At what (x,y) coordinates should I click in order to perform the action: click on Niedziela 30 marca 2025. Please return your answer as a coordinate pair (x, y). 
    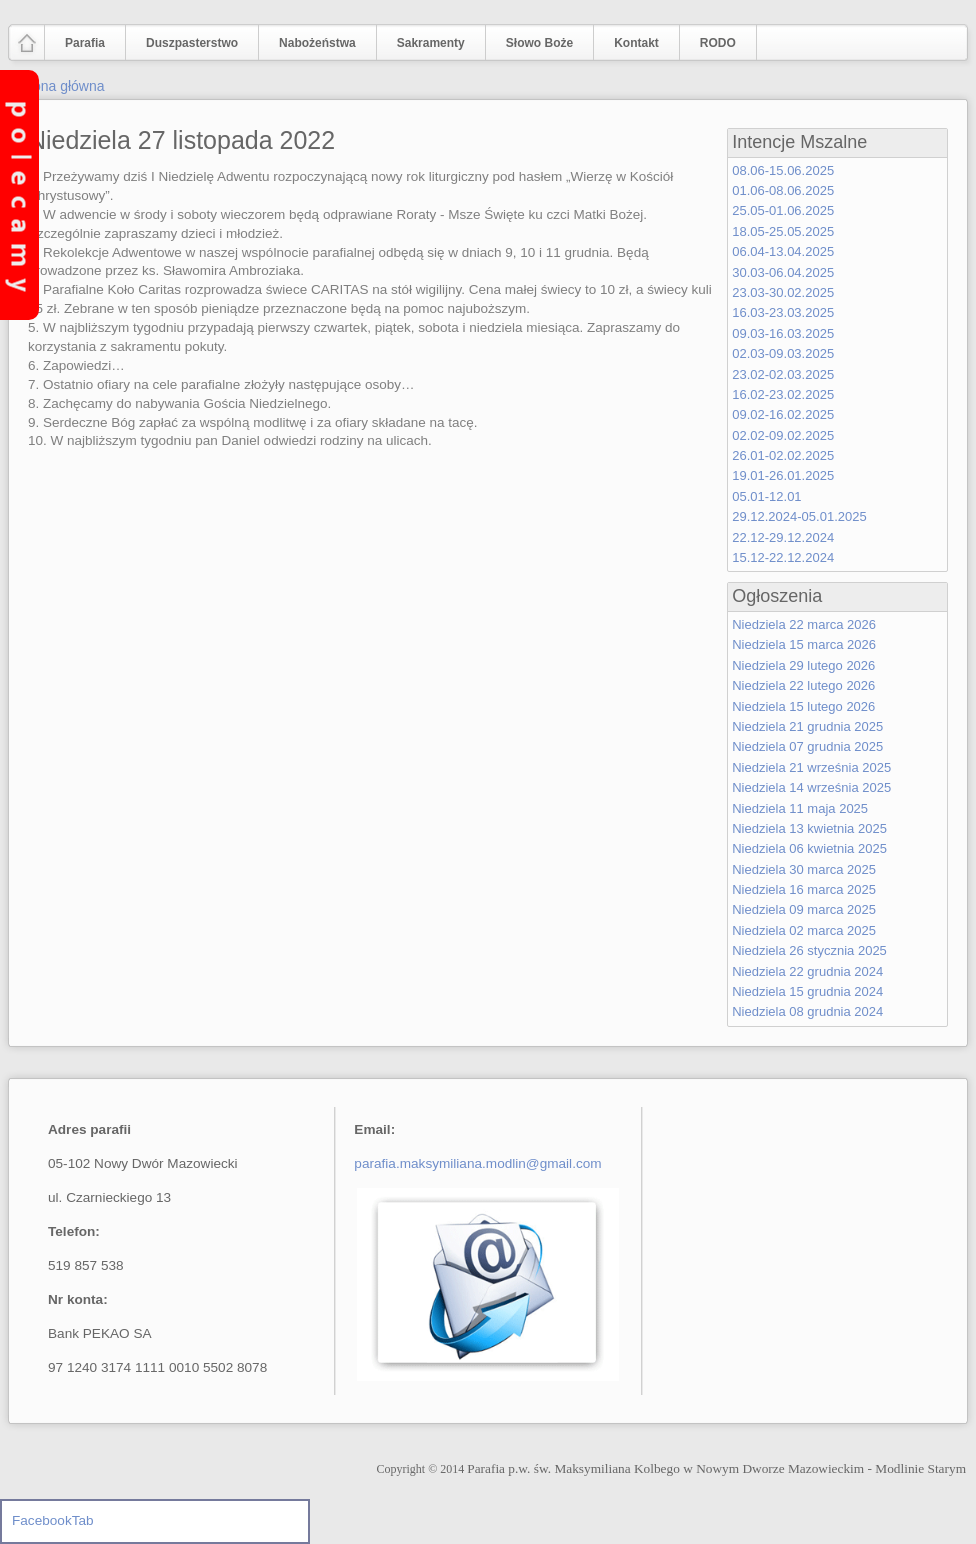
    Looking at the image, I should click on (804, 869).